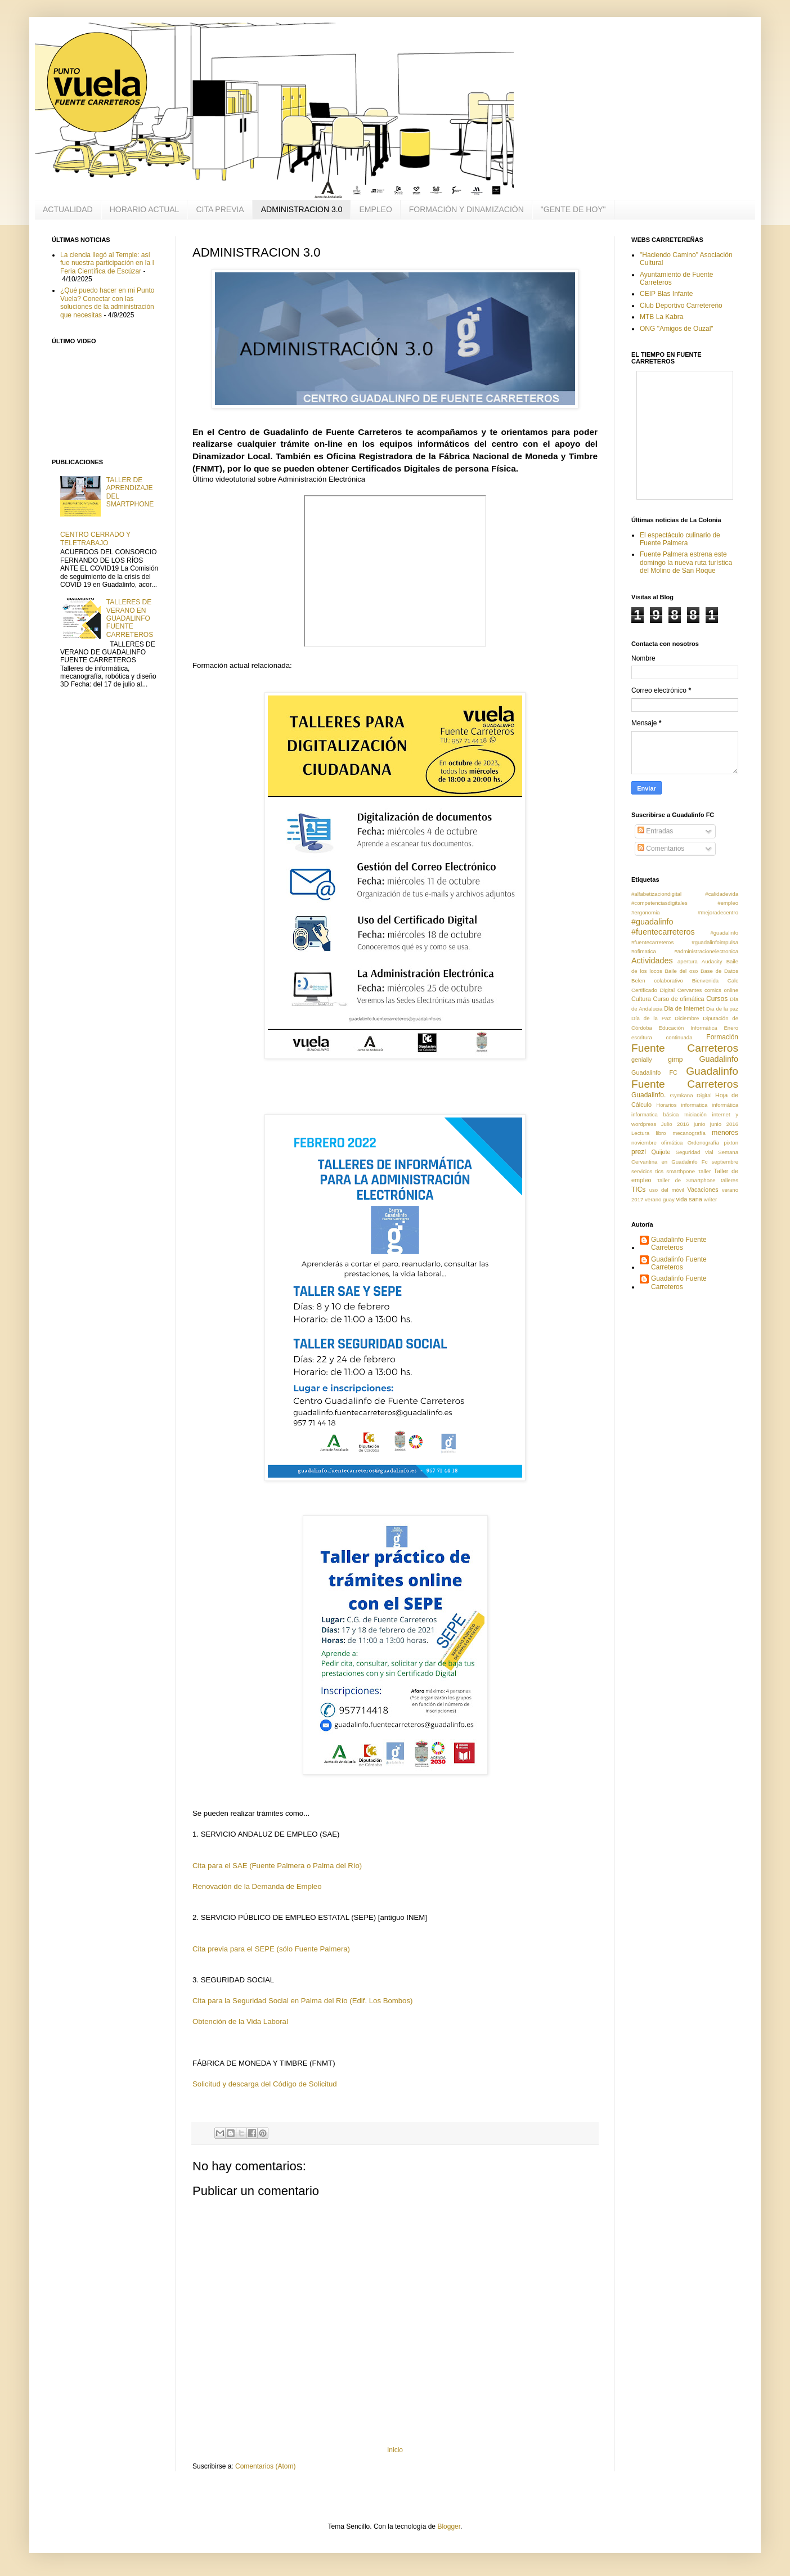  What do you see at coordinates (638, 1152) in the screenshot?
I see `prezi` at bounding box center [638, 1152].